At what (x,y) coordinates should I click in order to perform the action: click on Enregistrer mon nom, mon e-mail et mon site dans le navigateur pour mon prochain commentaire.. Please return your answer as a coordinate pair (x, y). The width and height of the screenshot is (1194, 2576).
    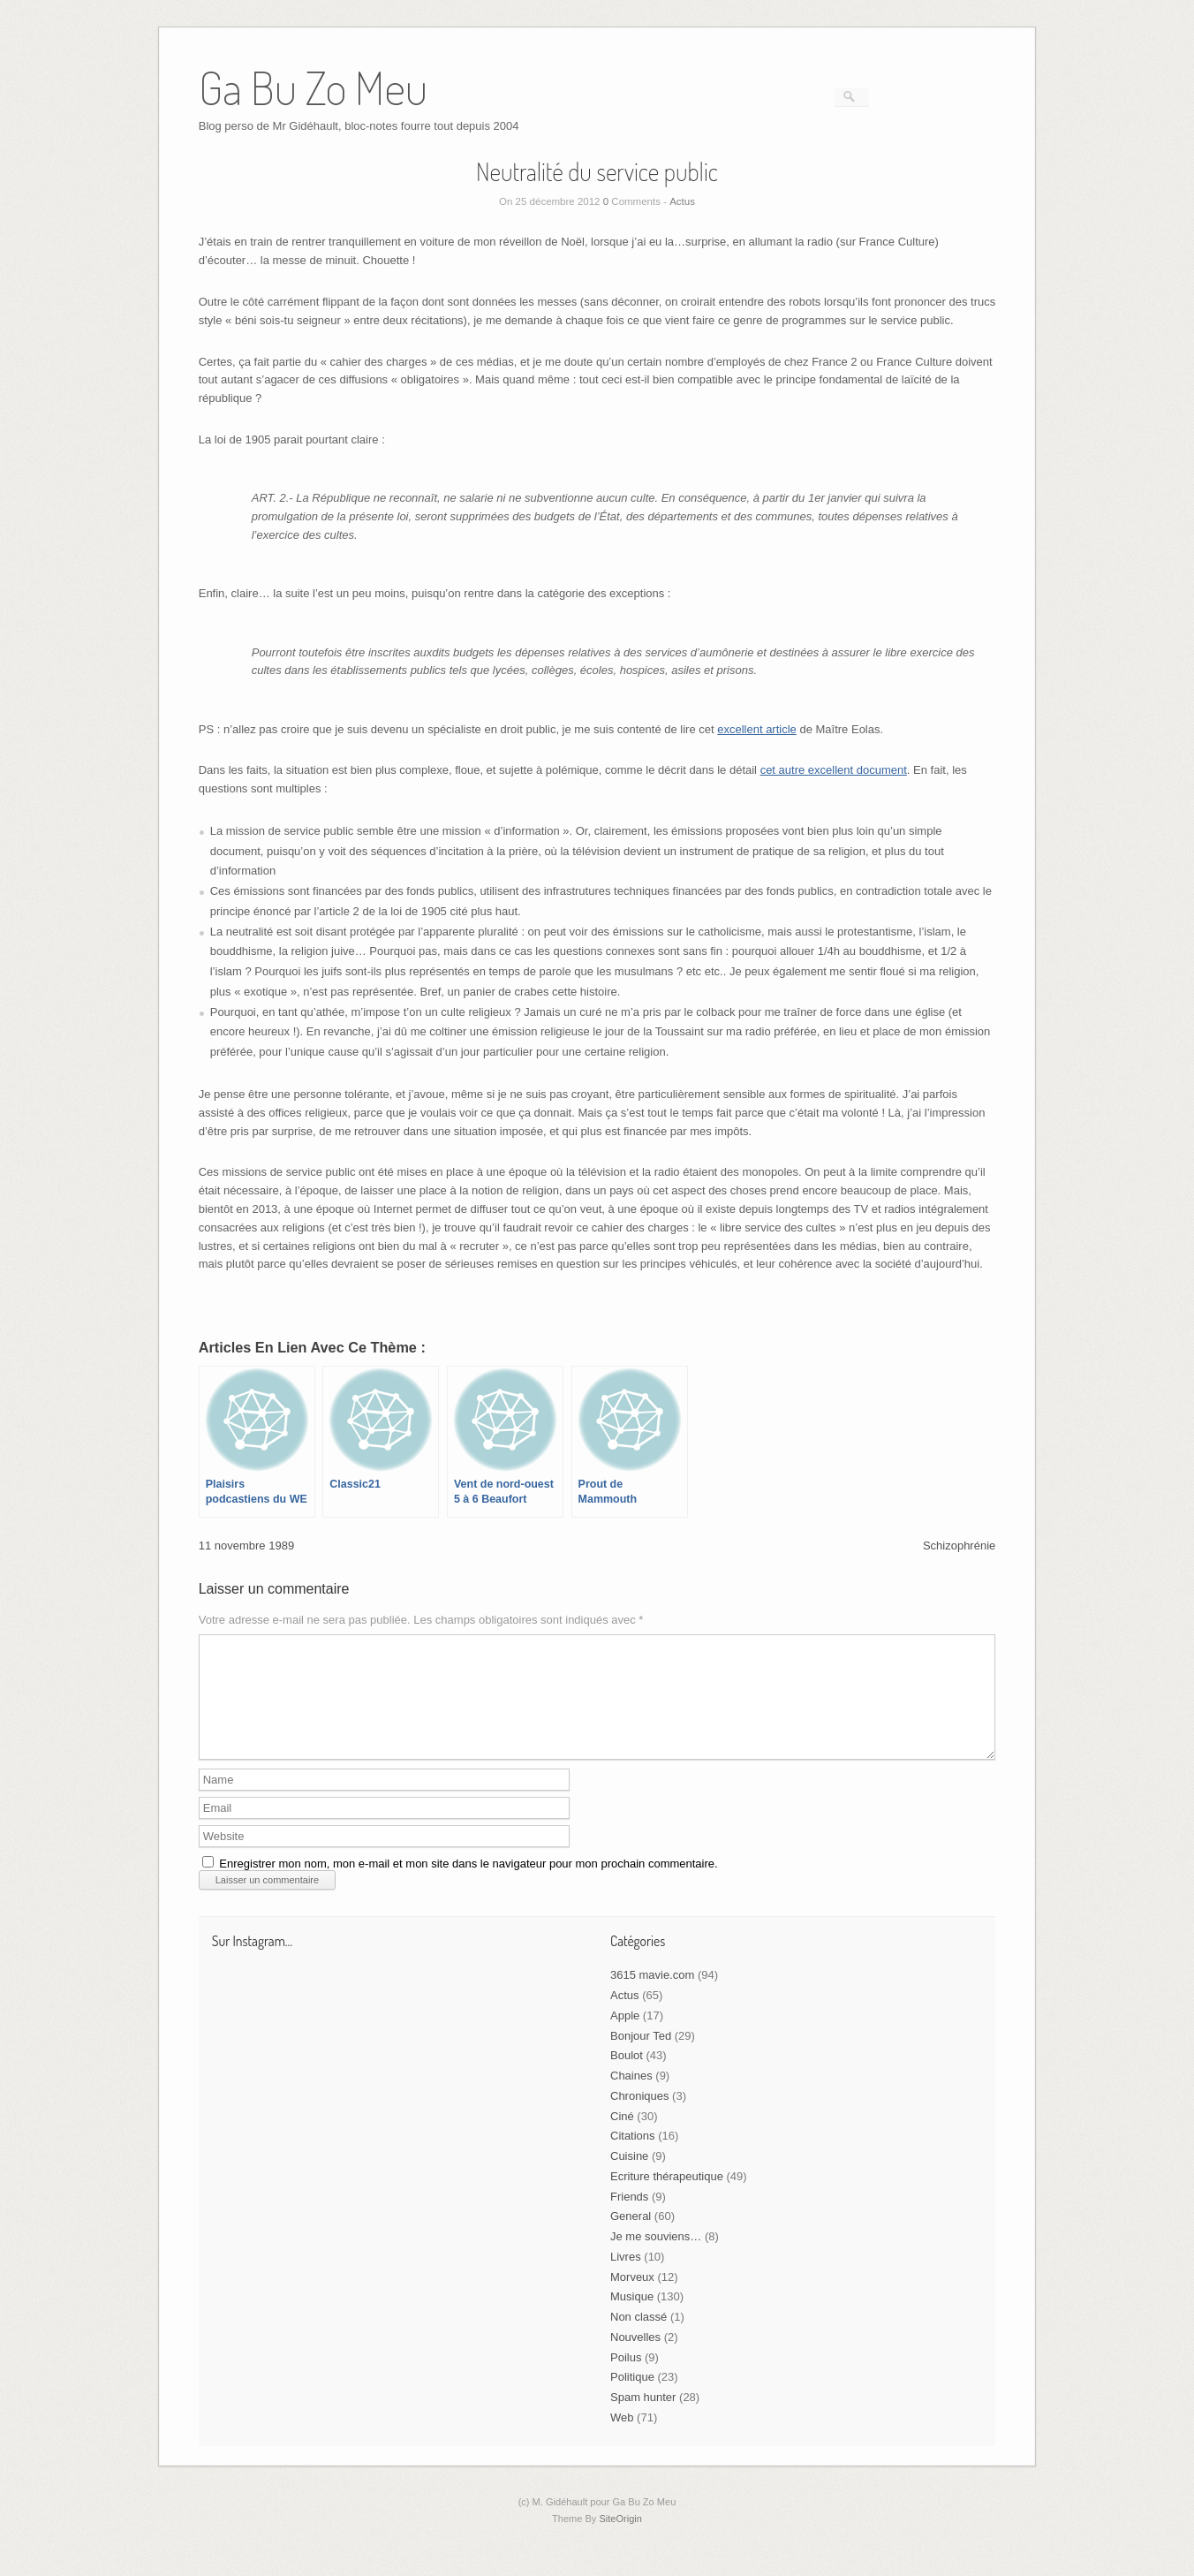
    Looking at the image, I should click on (468, 1884).